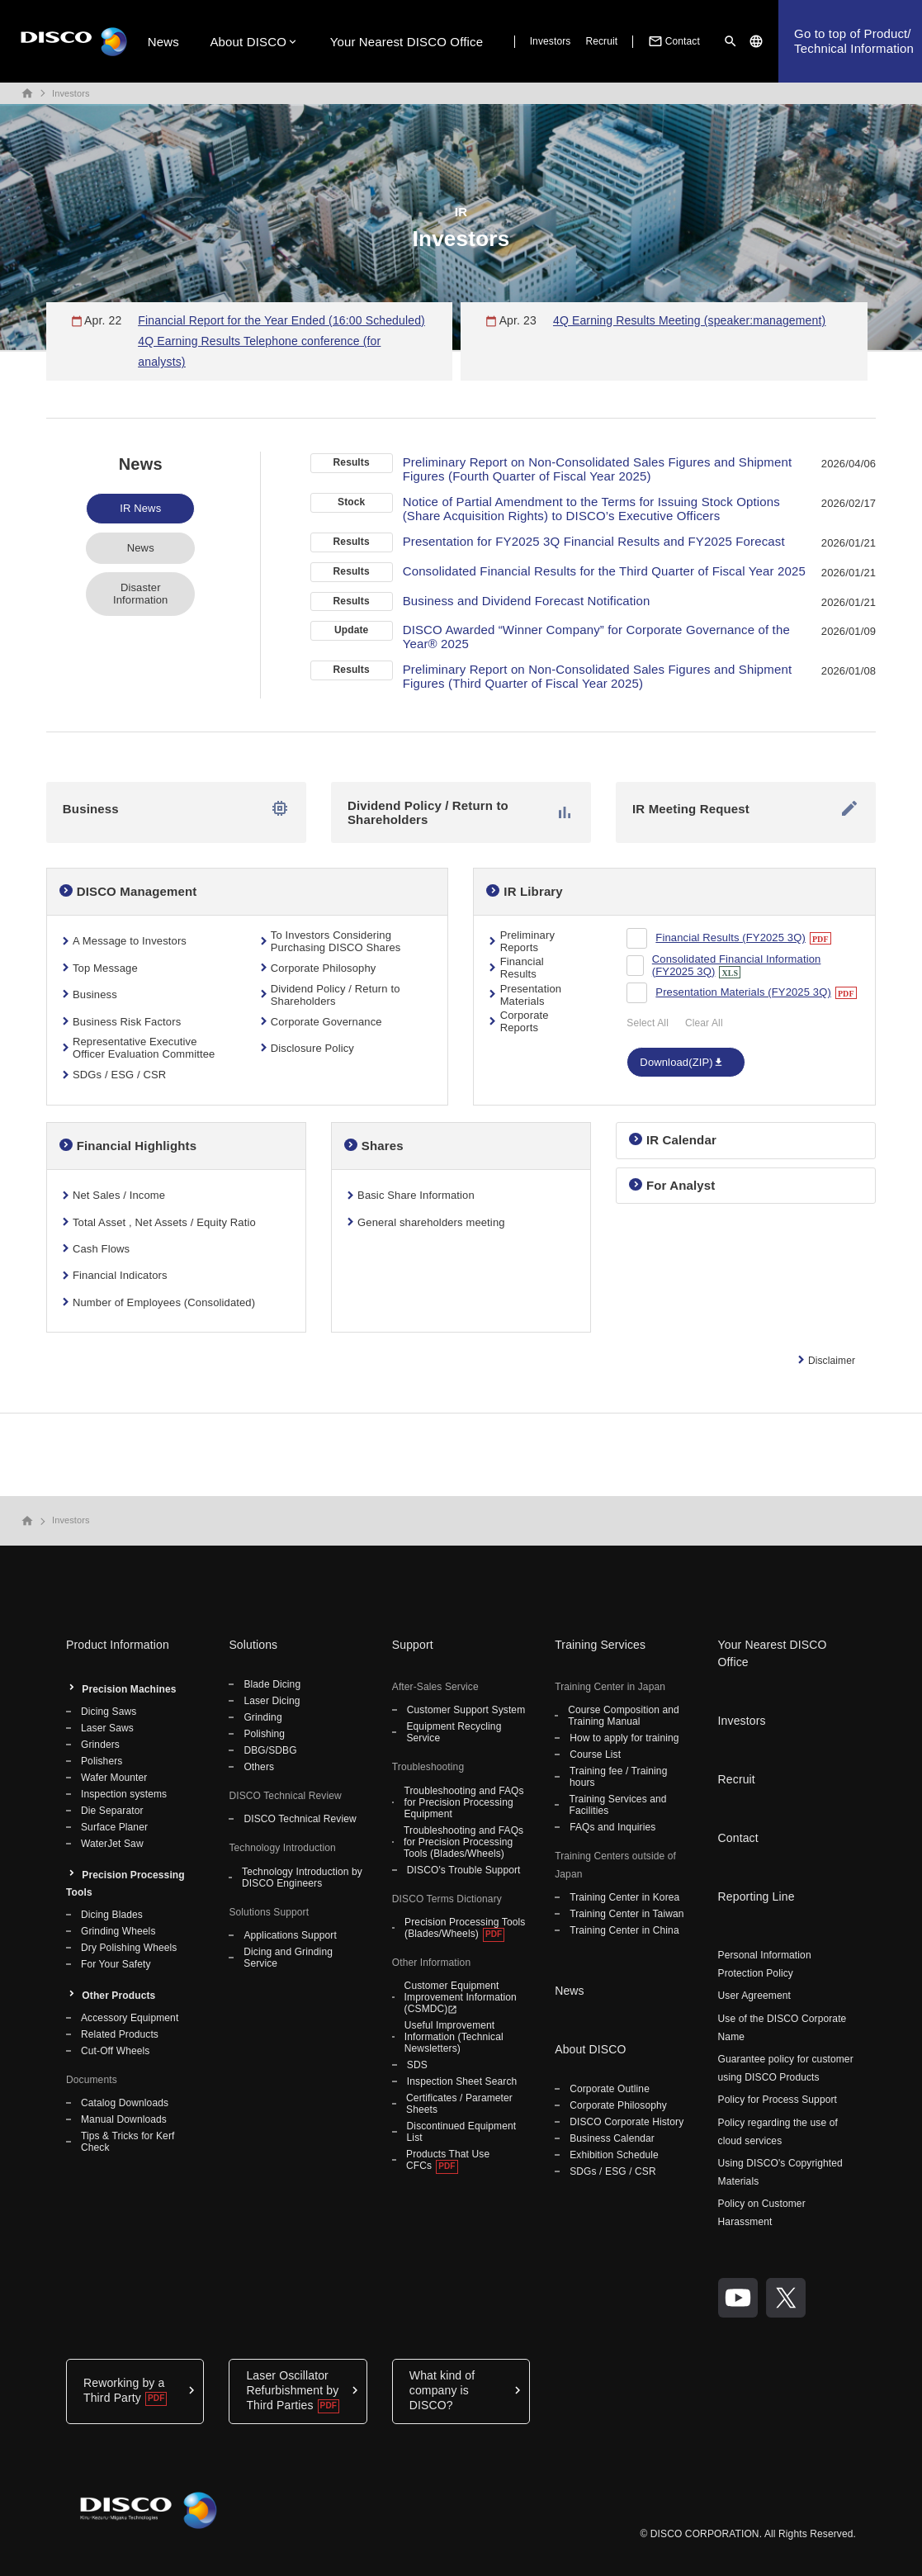 The width and height of the screenshot is (922, 2576). I want to click on Solutions, so click(253, 1644).